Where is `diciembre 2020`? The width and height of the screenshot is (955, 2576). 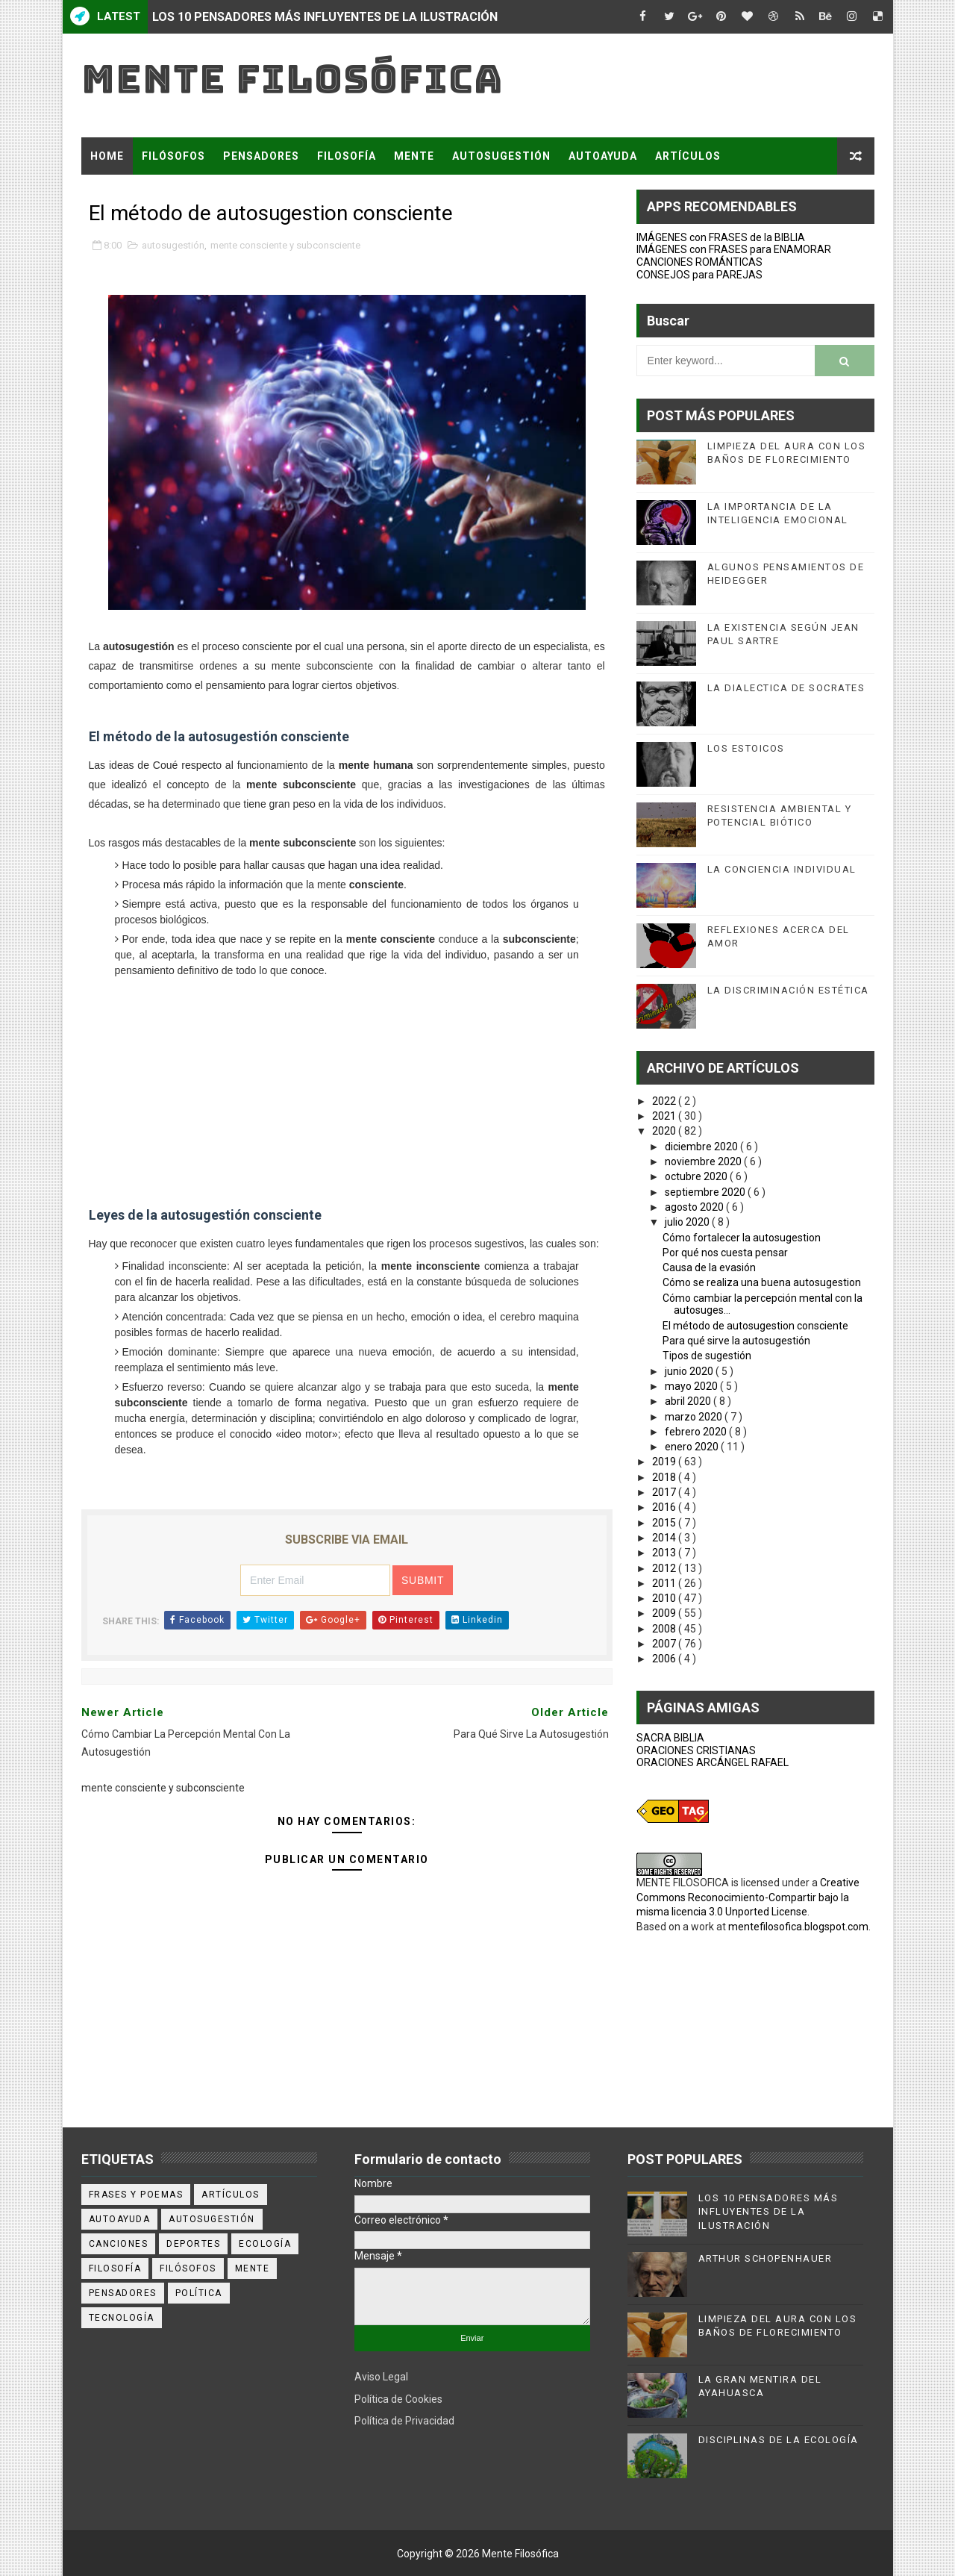
diciembre 2020 is located at coordinates (702, 1147).